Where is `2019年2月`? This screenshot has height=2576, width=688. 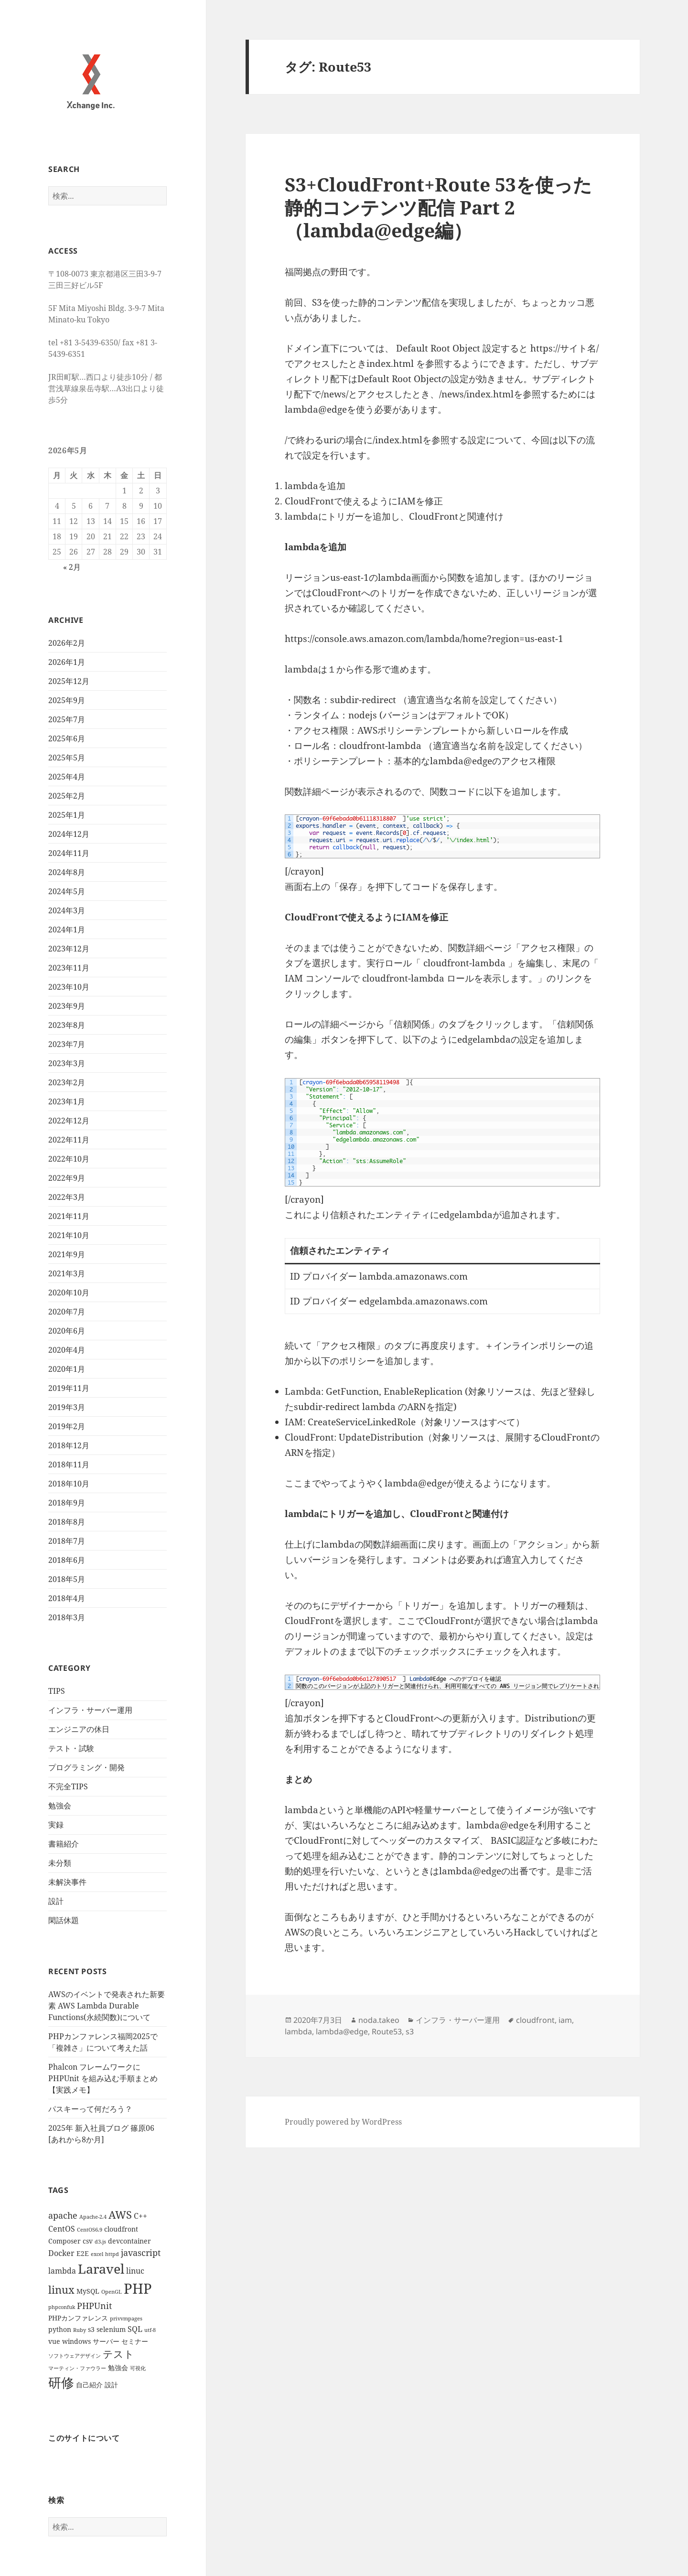 2019年2月 is located at coordinates (66, 1426).